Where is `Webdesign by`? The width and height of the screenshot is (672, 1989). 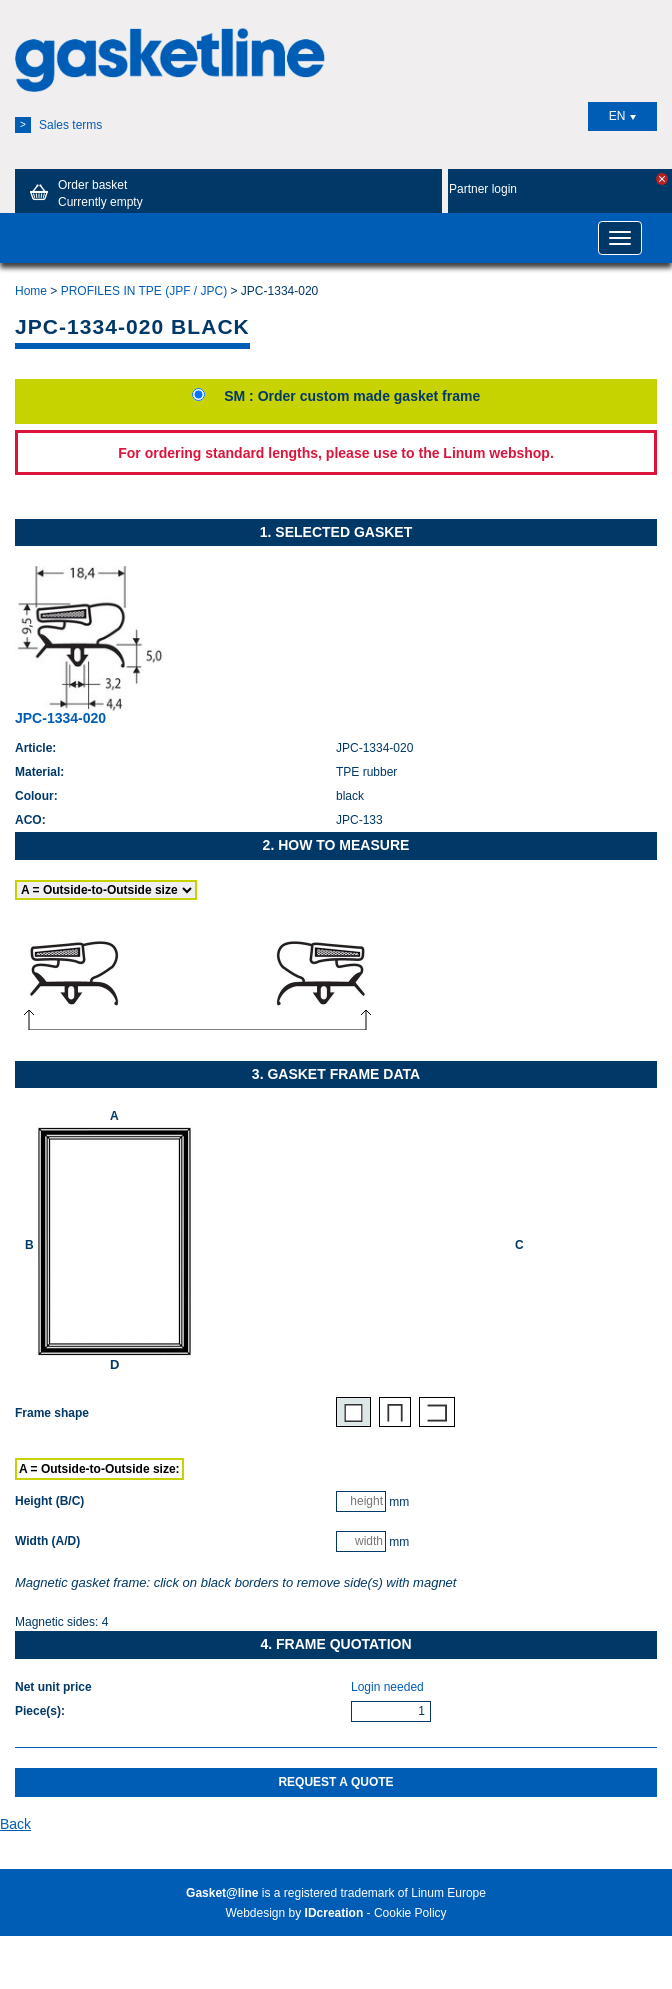
Webdesign by is located at coordinates (294, 1913).